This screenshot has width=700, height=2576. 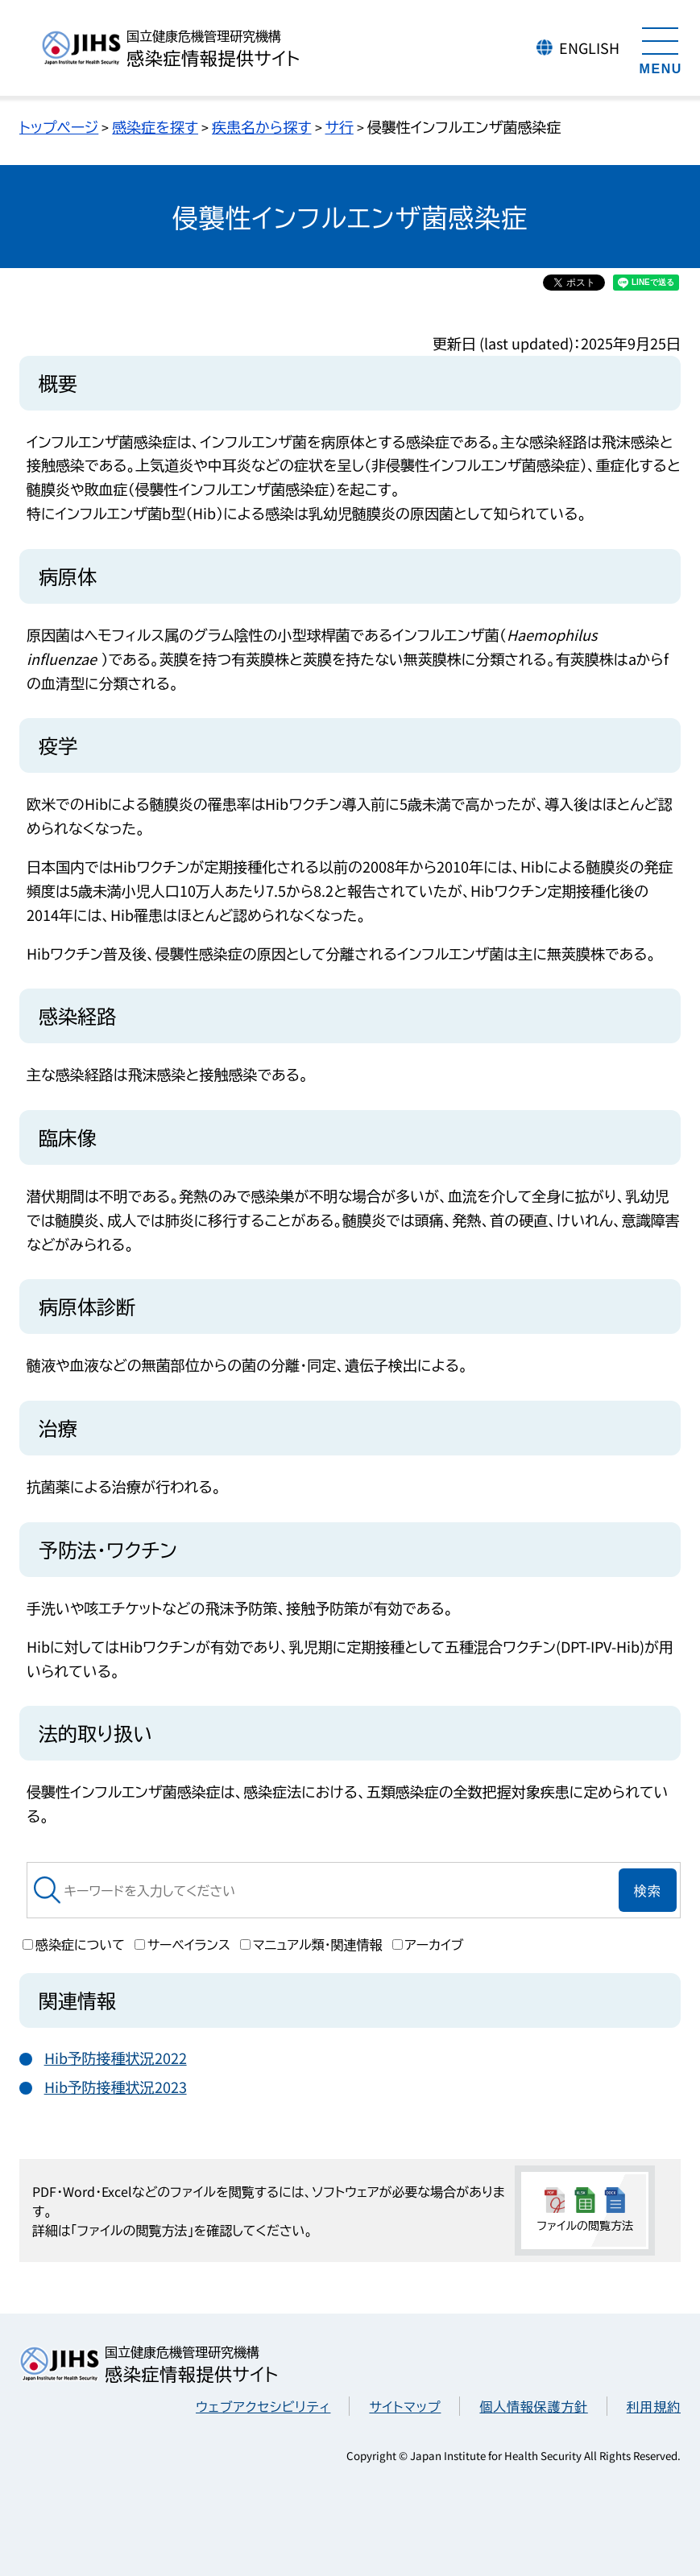 What do you see at coordinates (533, 2406) in the screenshot?
I see `個人情報保護方針` at bounding box center [533, 2406].